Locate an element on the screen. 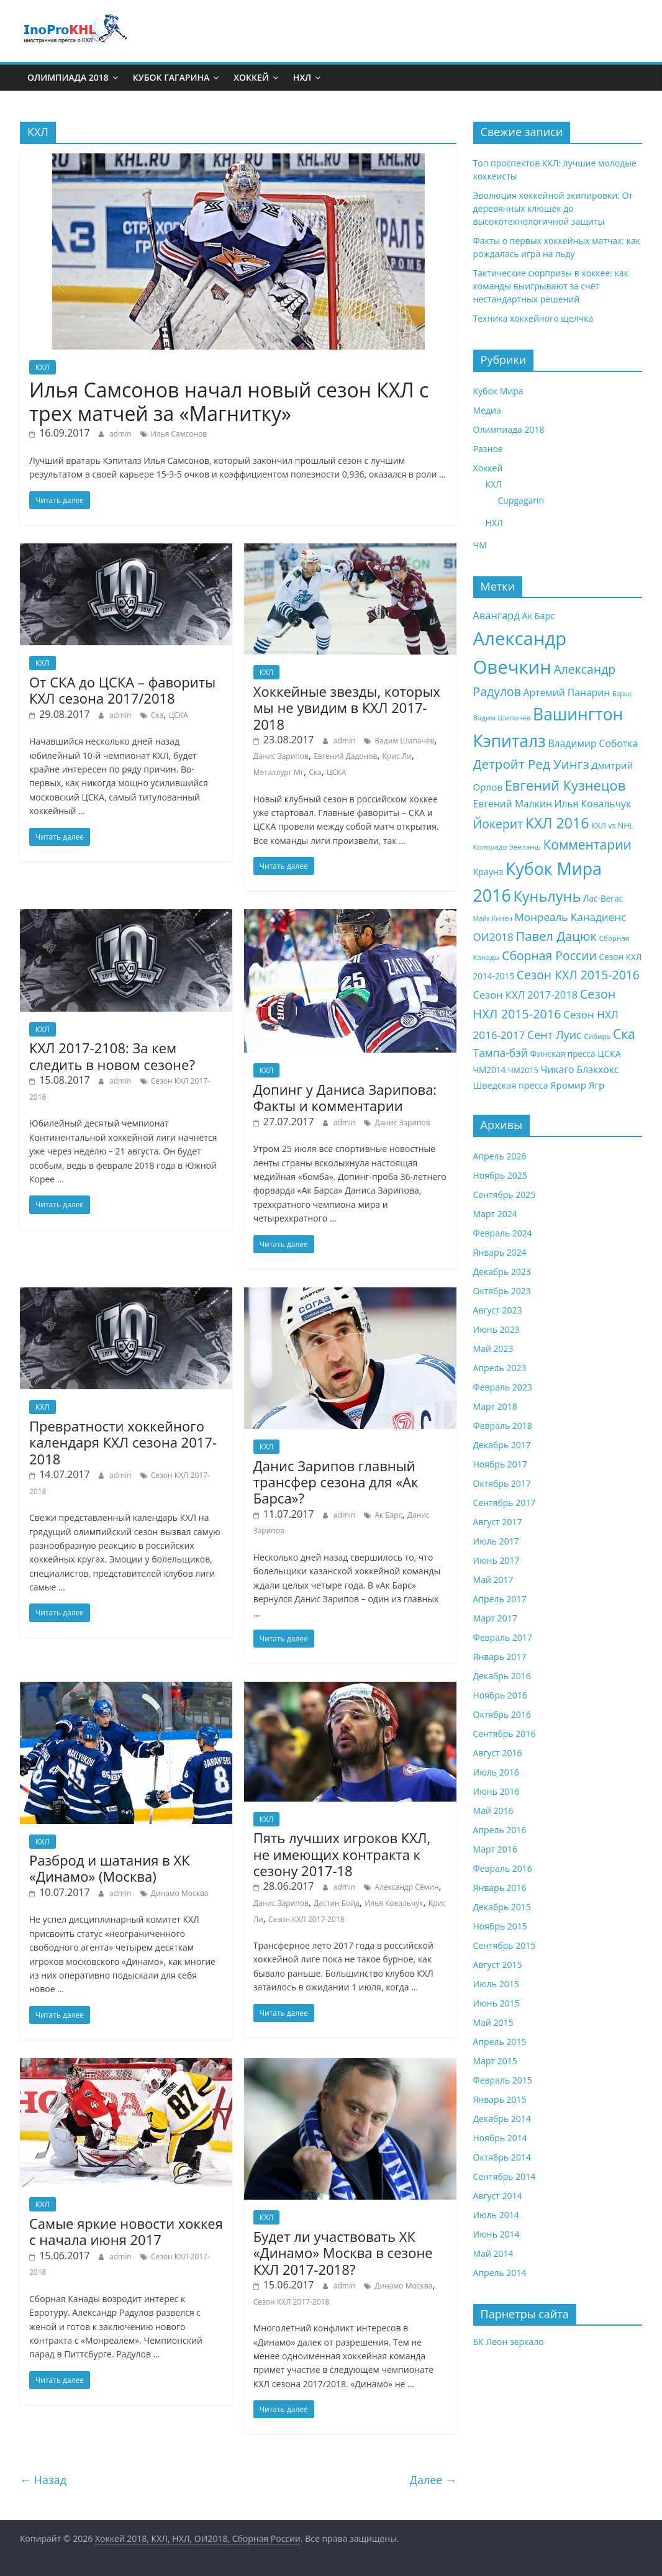 Image resolution: width=662 pixels, height=2576 pixels. Декабрь 2016 is located at coordinates (502, 1676).